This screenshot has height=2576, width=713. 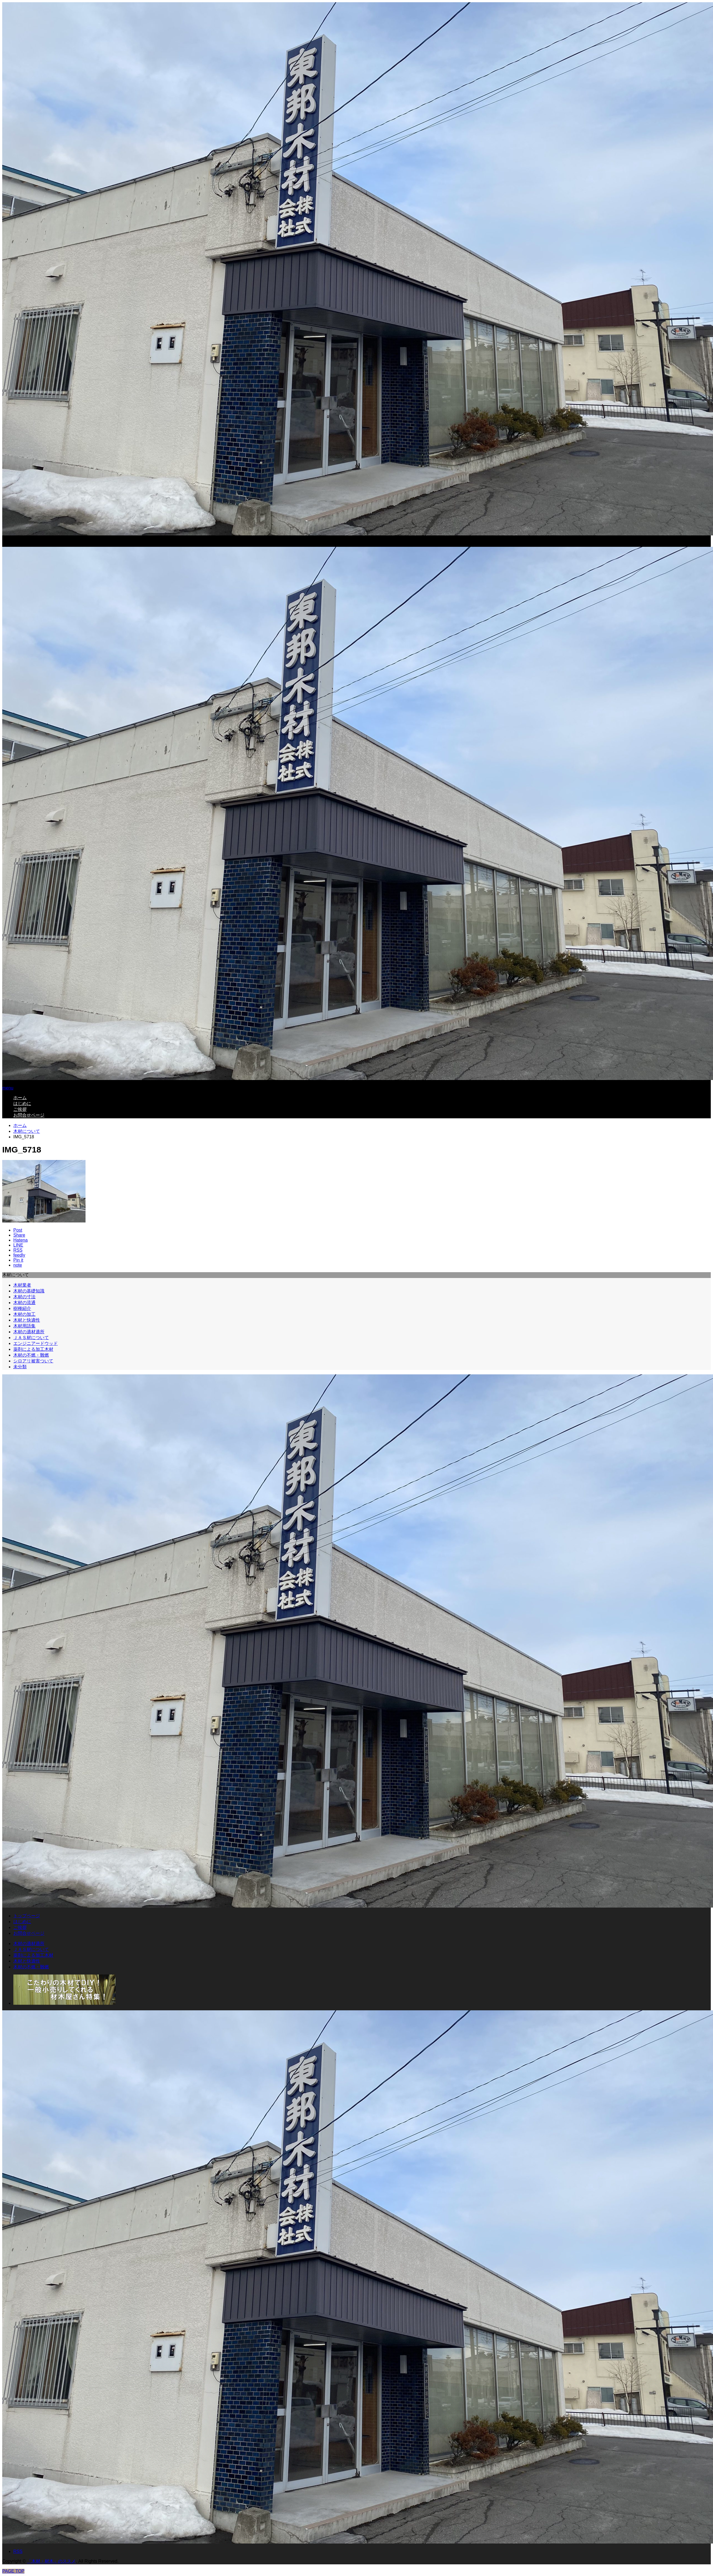 I want to click on トップページ, so click(x=26, y=1915).